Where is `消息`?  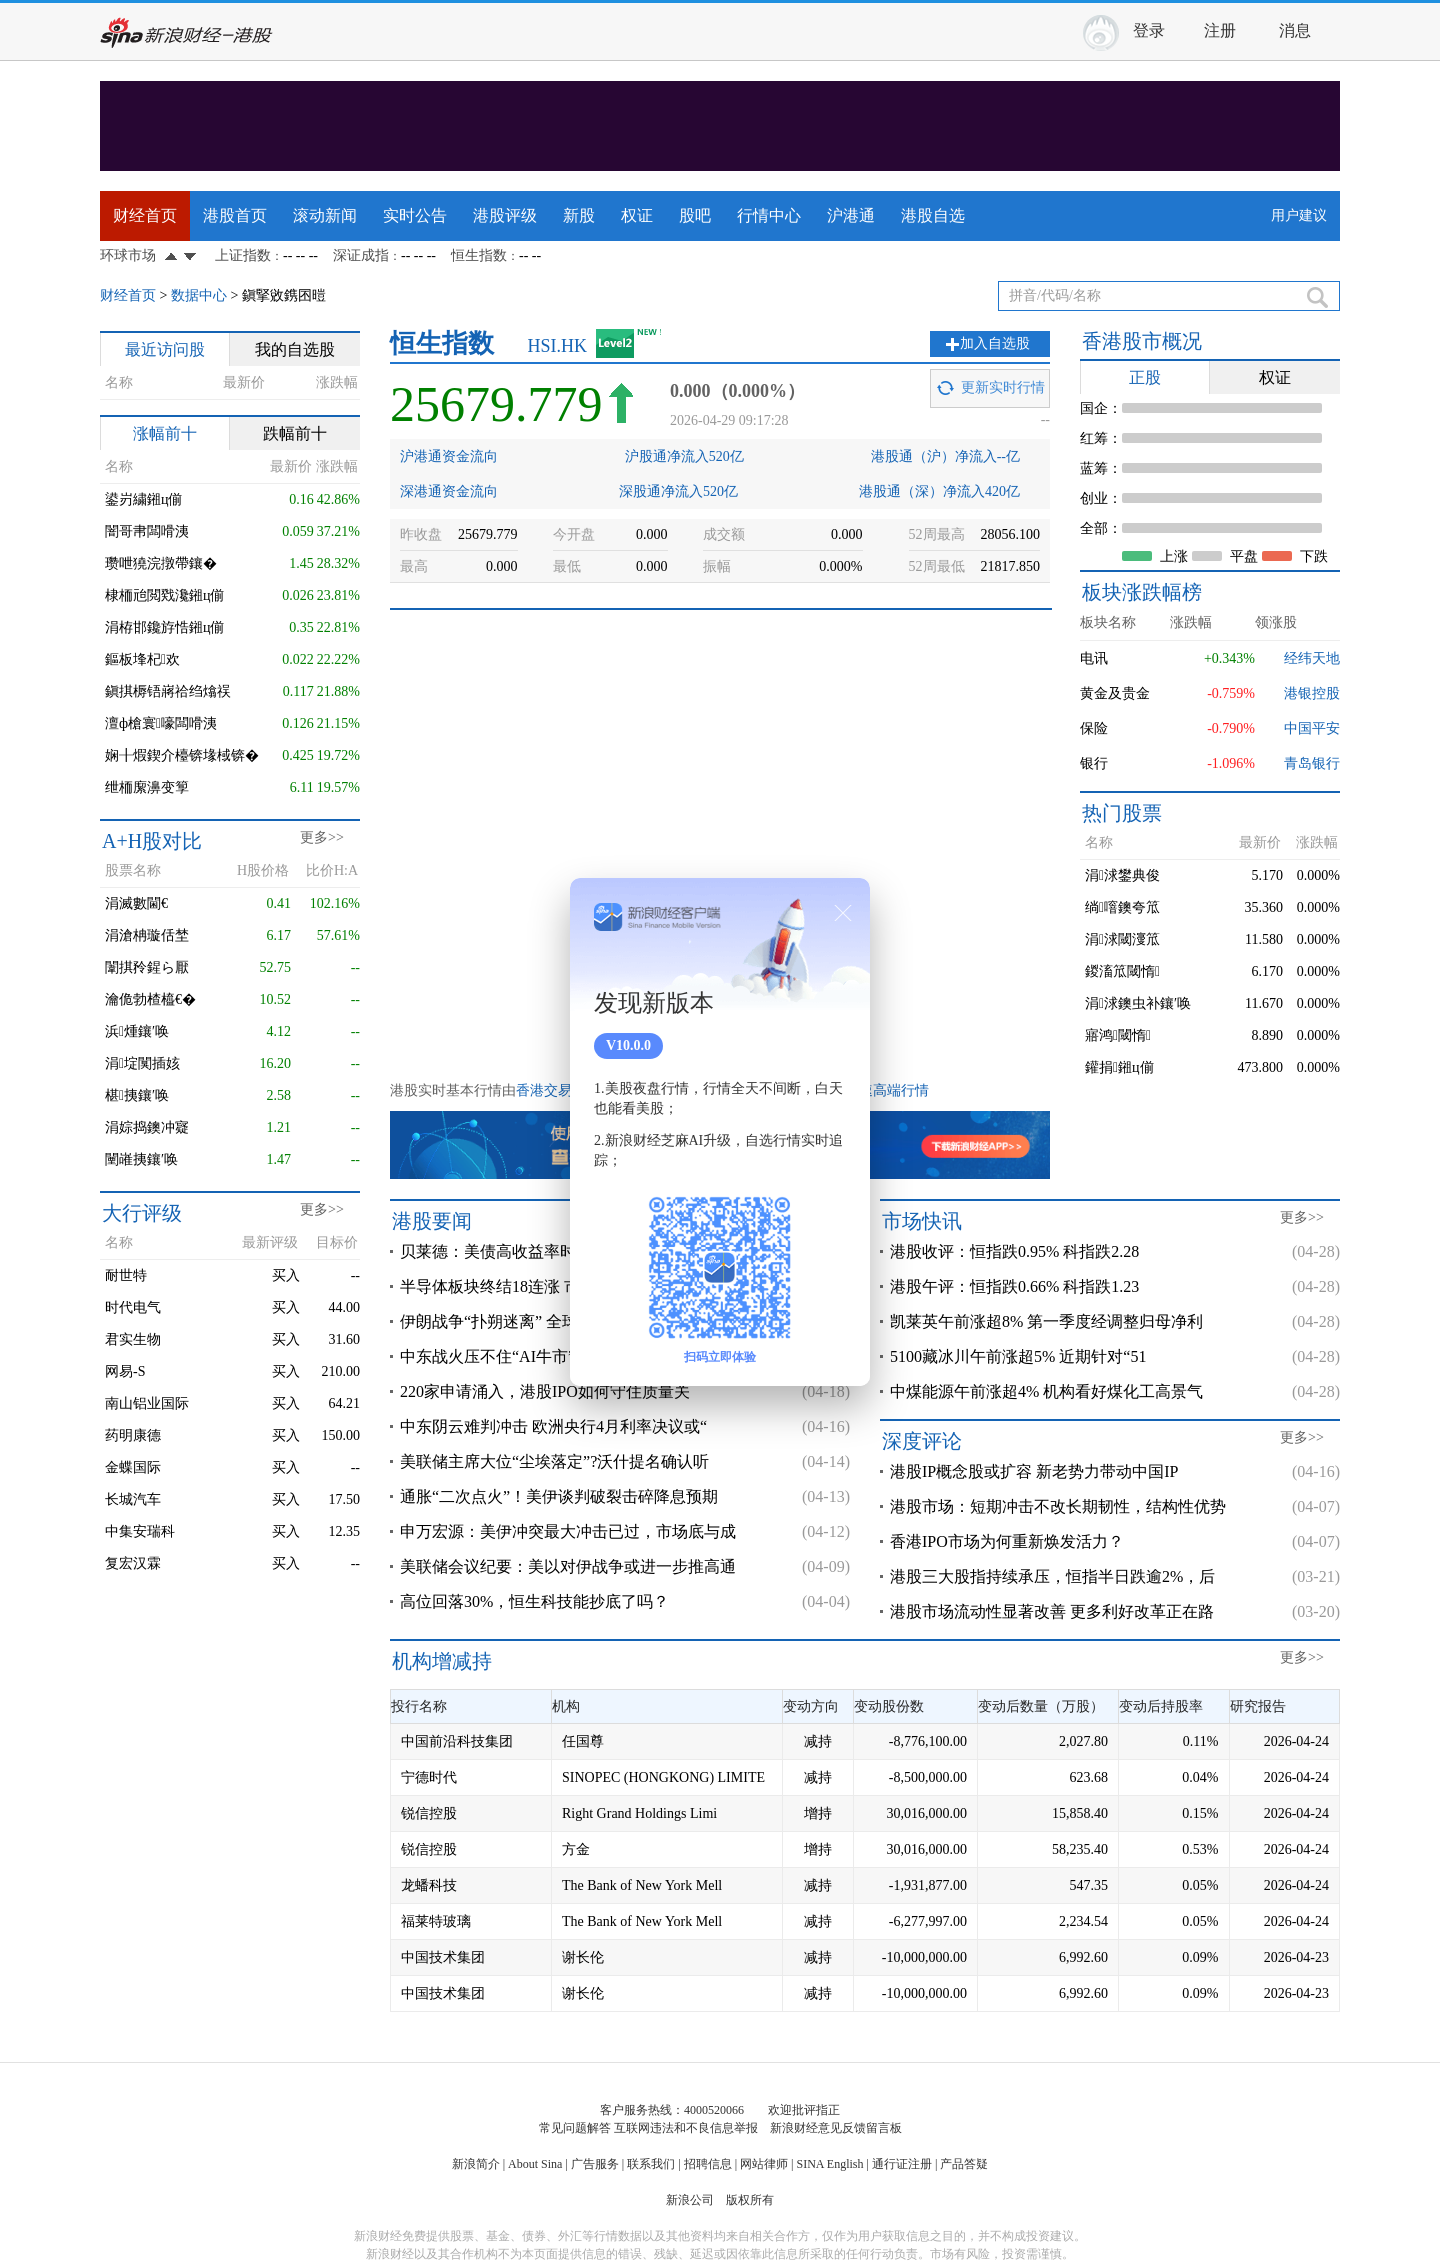 消息 is located at coordinates (1295, 30).